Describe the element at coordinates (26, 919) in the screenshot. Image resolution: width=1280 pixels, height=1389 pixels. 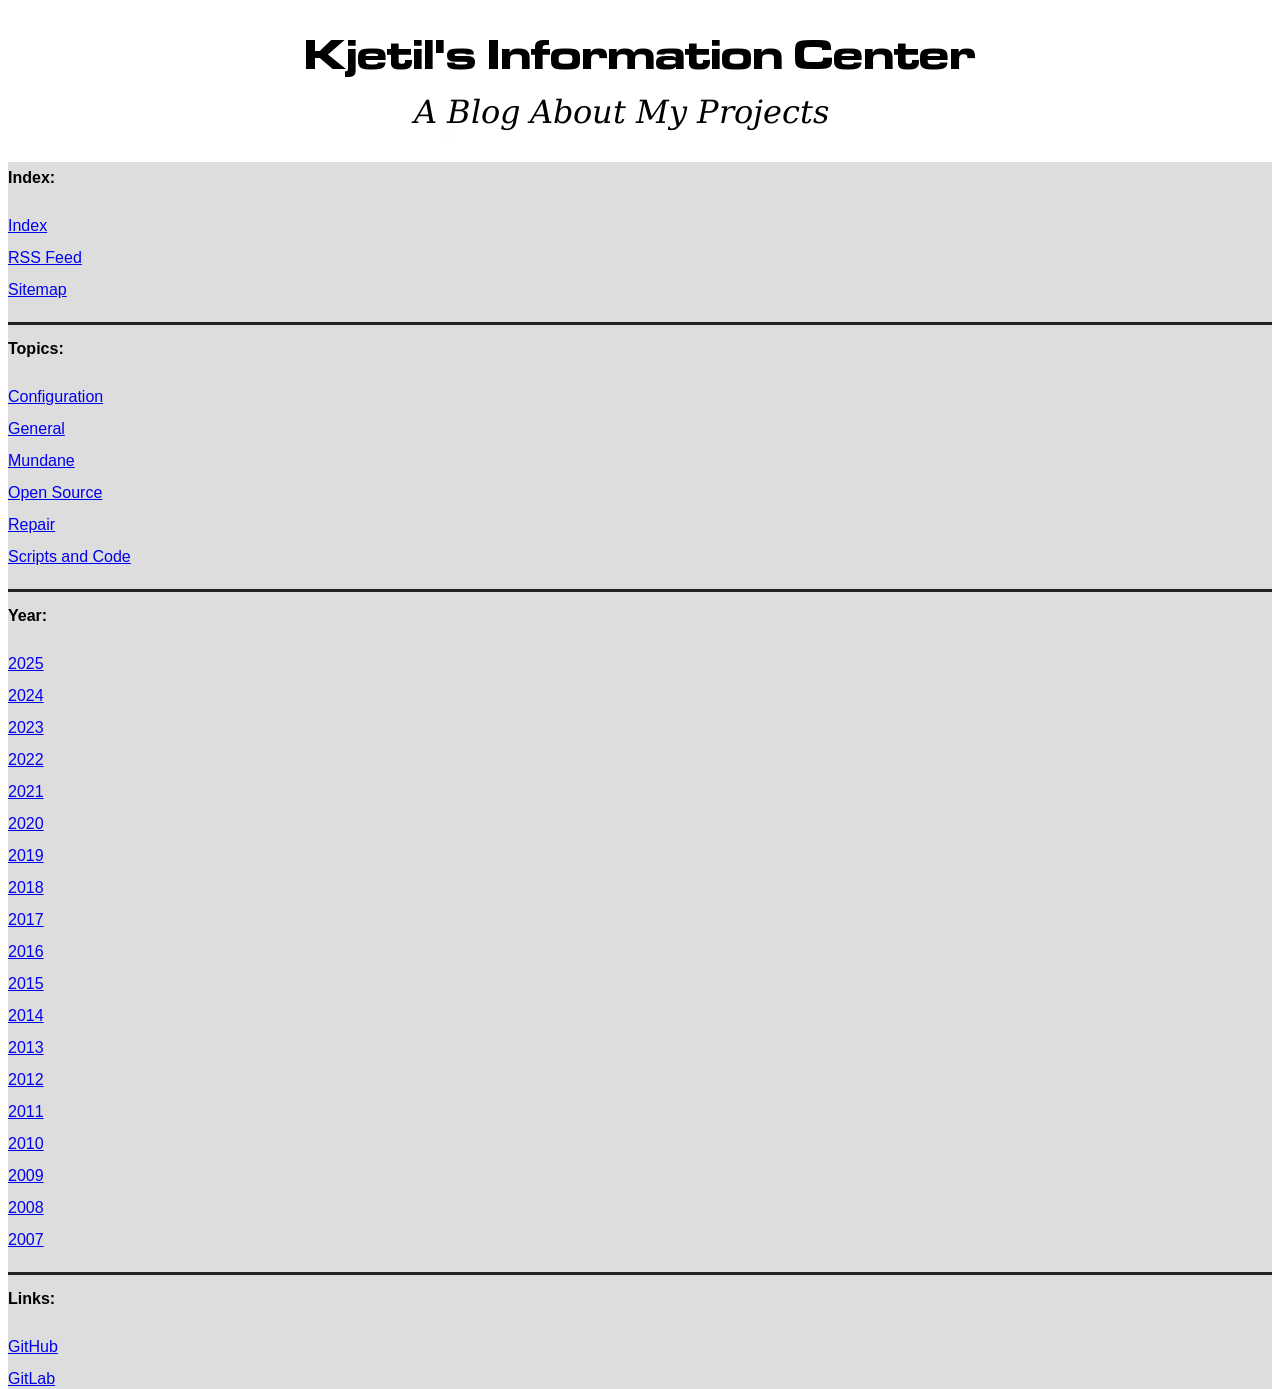
I see `2017` at that location.